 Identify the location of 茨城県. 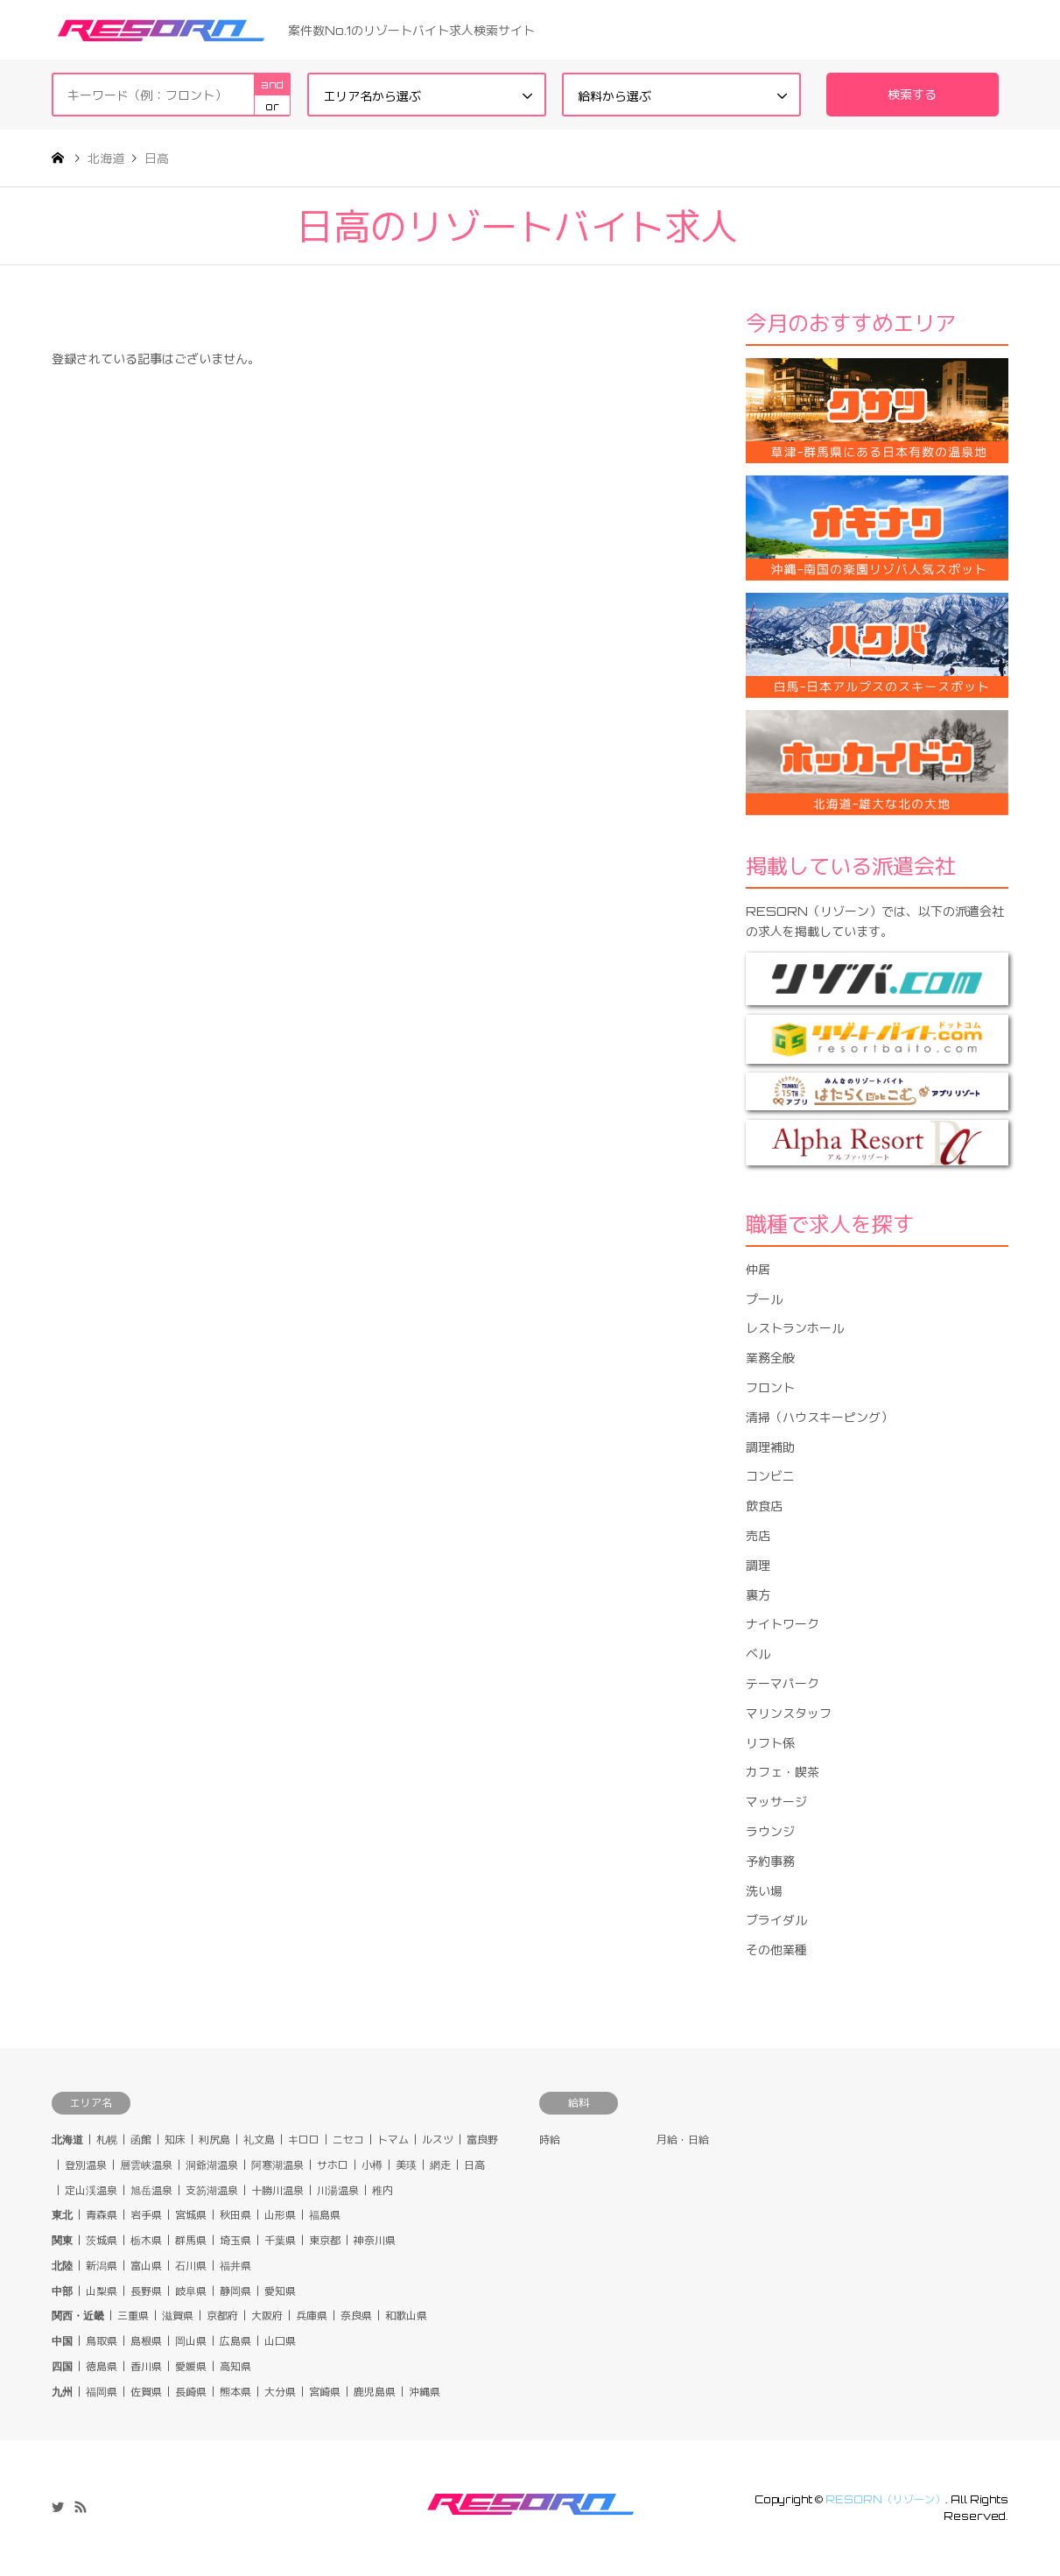
(101, 2240).